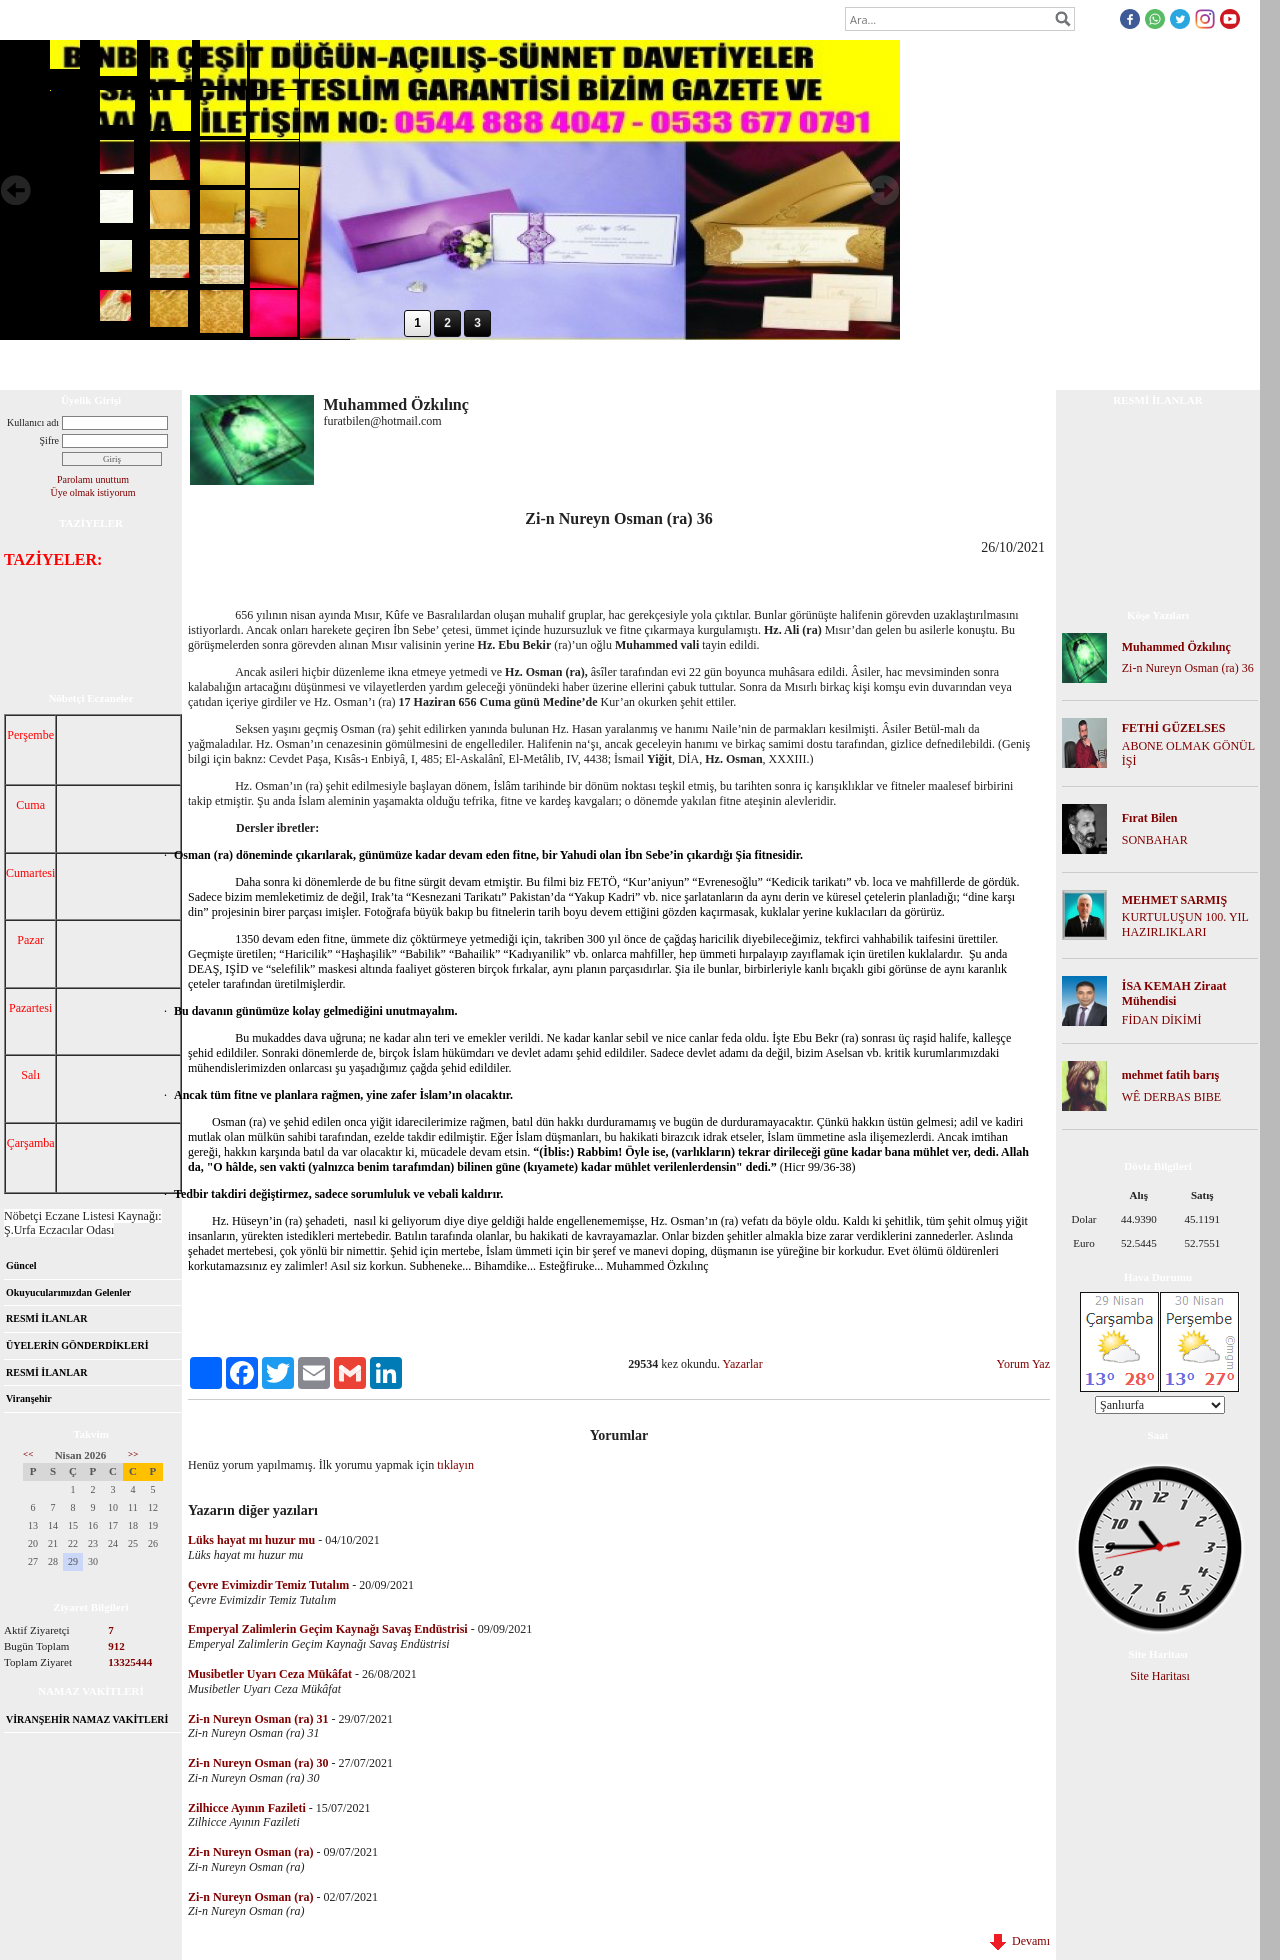 This screenshot has height=1960, width=1280. Describe the element at coordinates (419, 364) in the screenshot. I see `Mesaj Panosu` at that location.